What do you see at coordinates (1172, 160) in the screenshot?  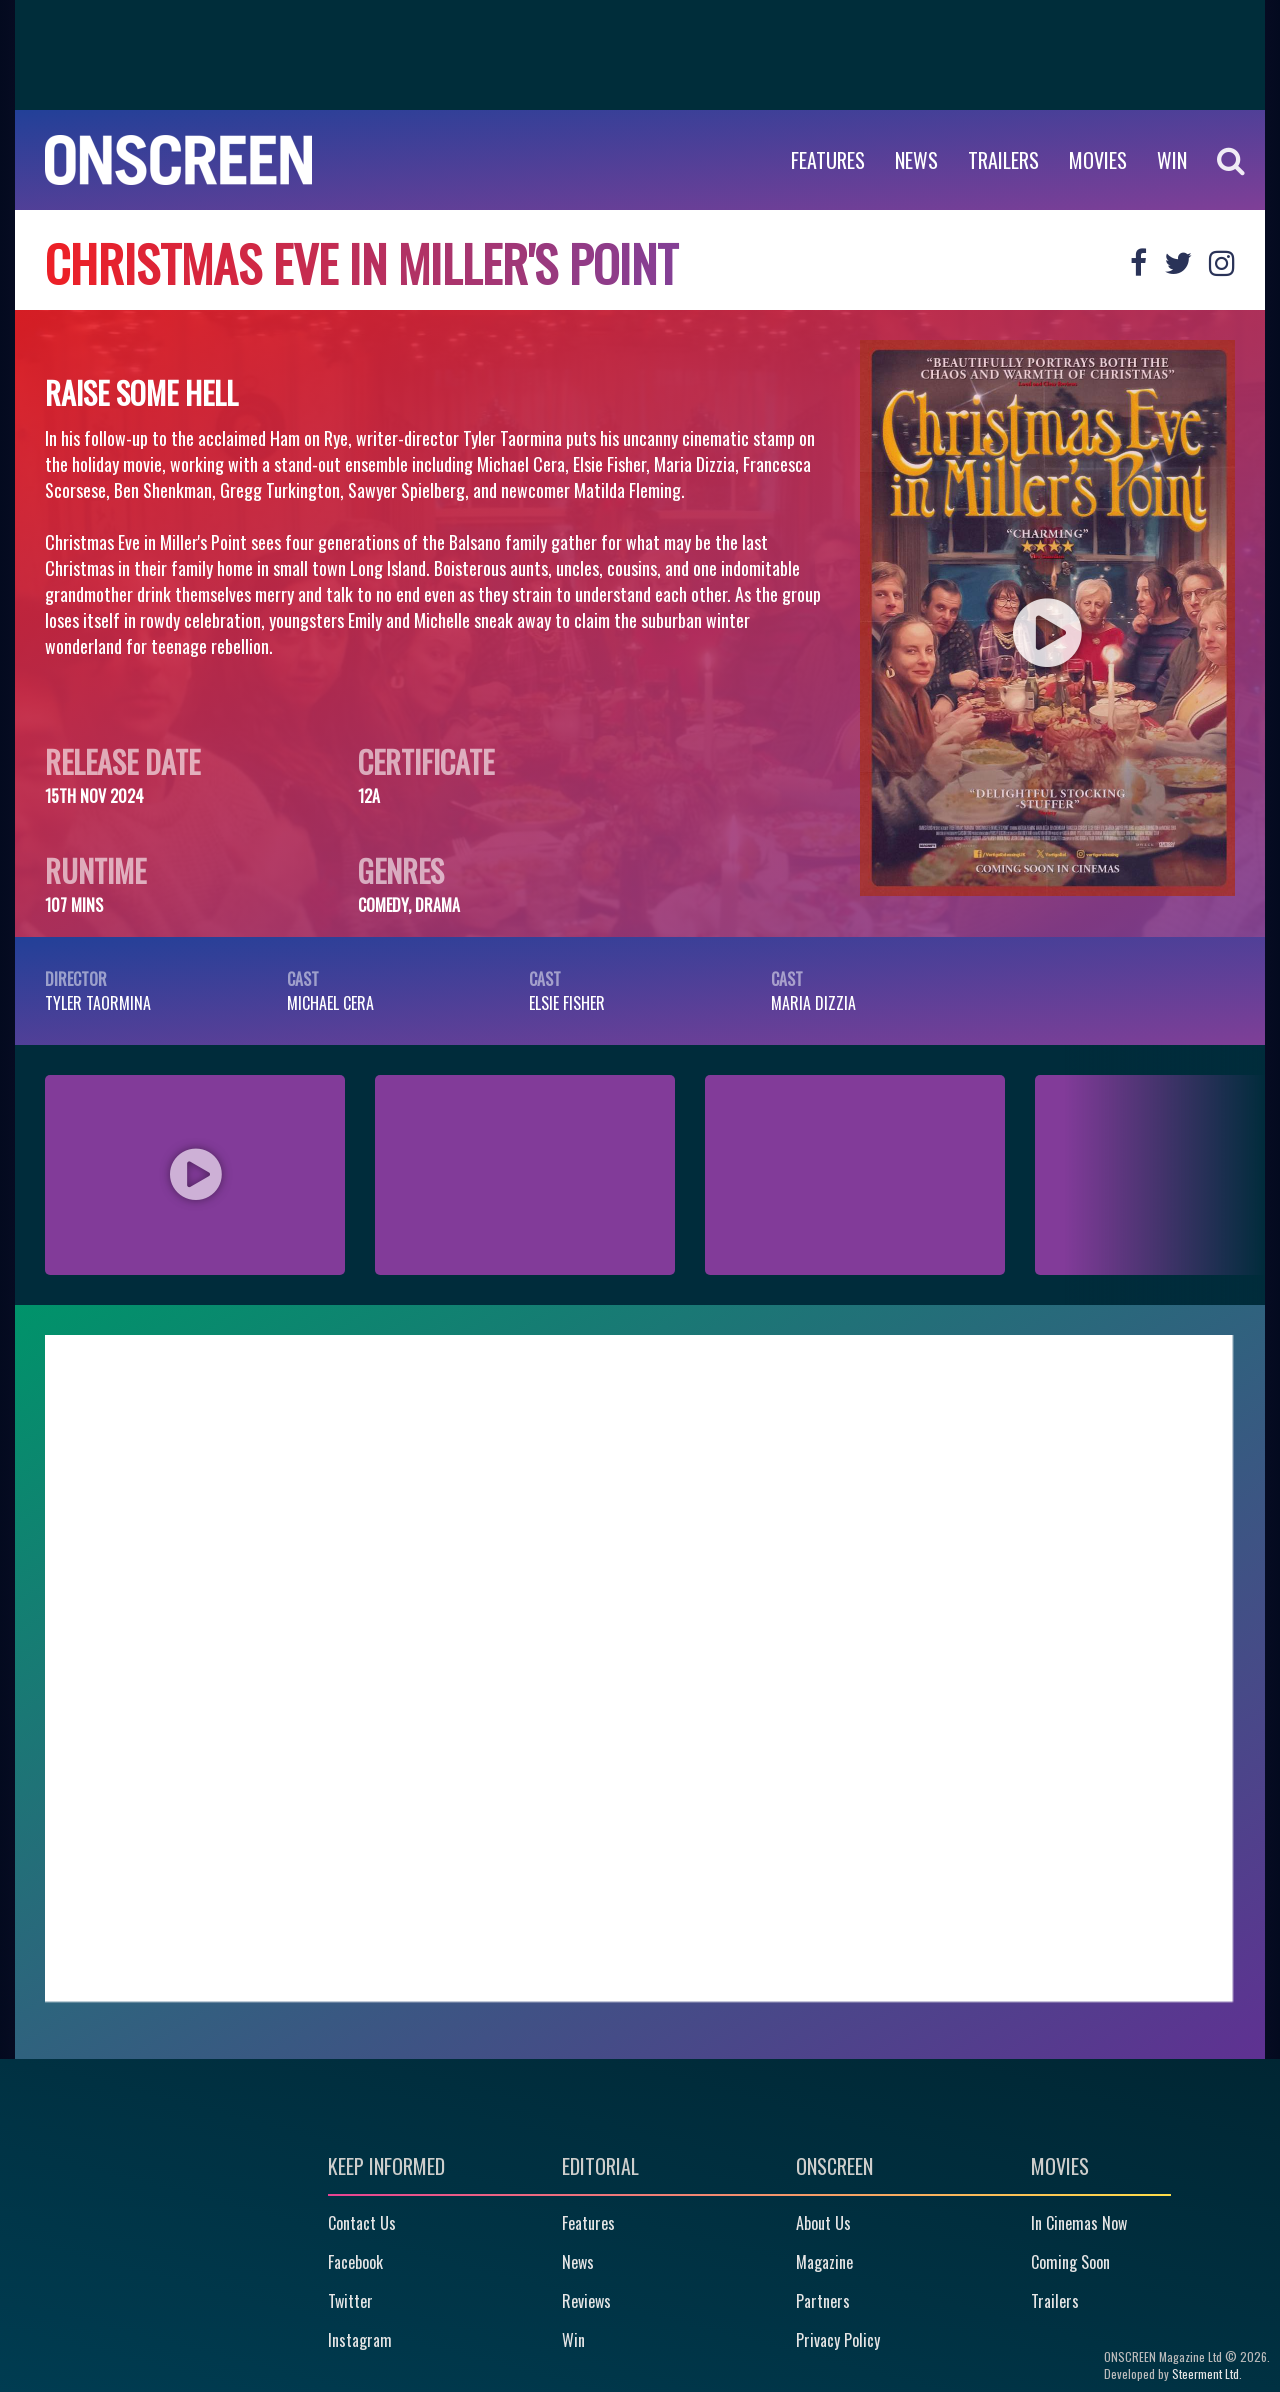 I see `WIN` at bounding box center [1172, 160].